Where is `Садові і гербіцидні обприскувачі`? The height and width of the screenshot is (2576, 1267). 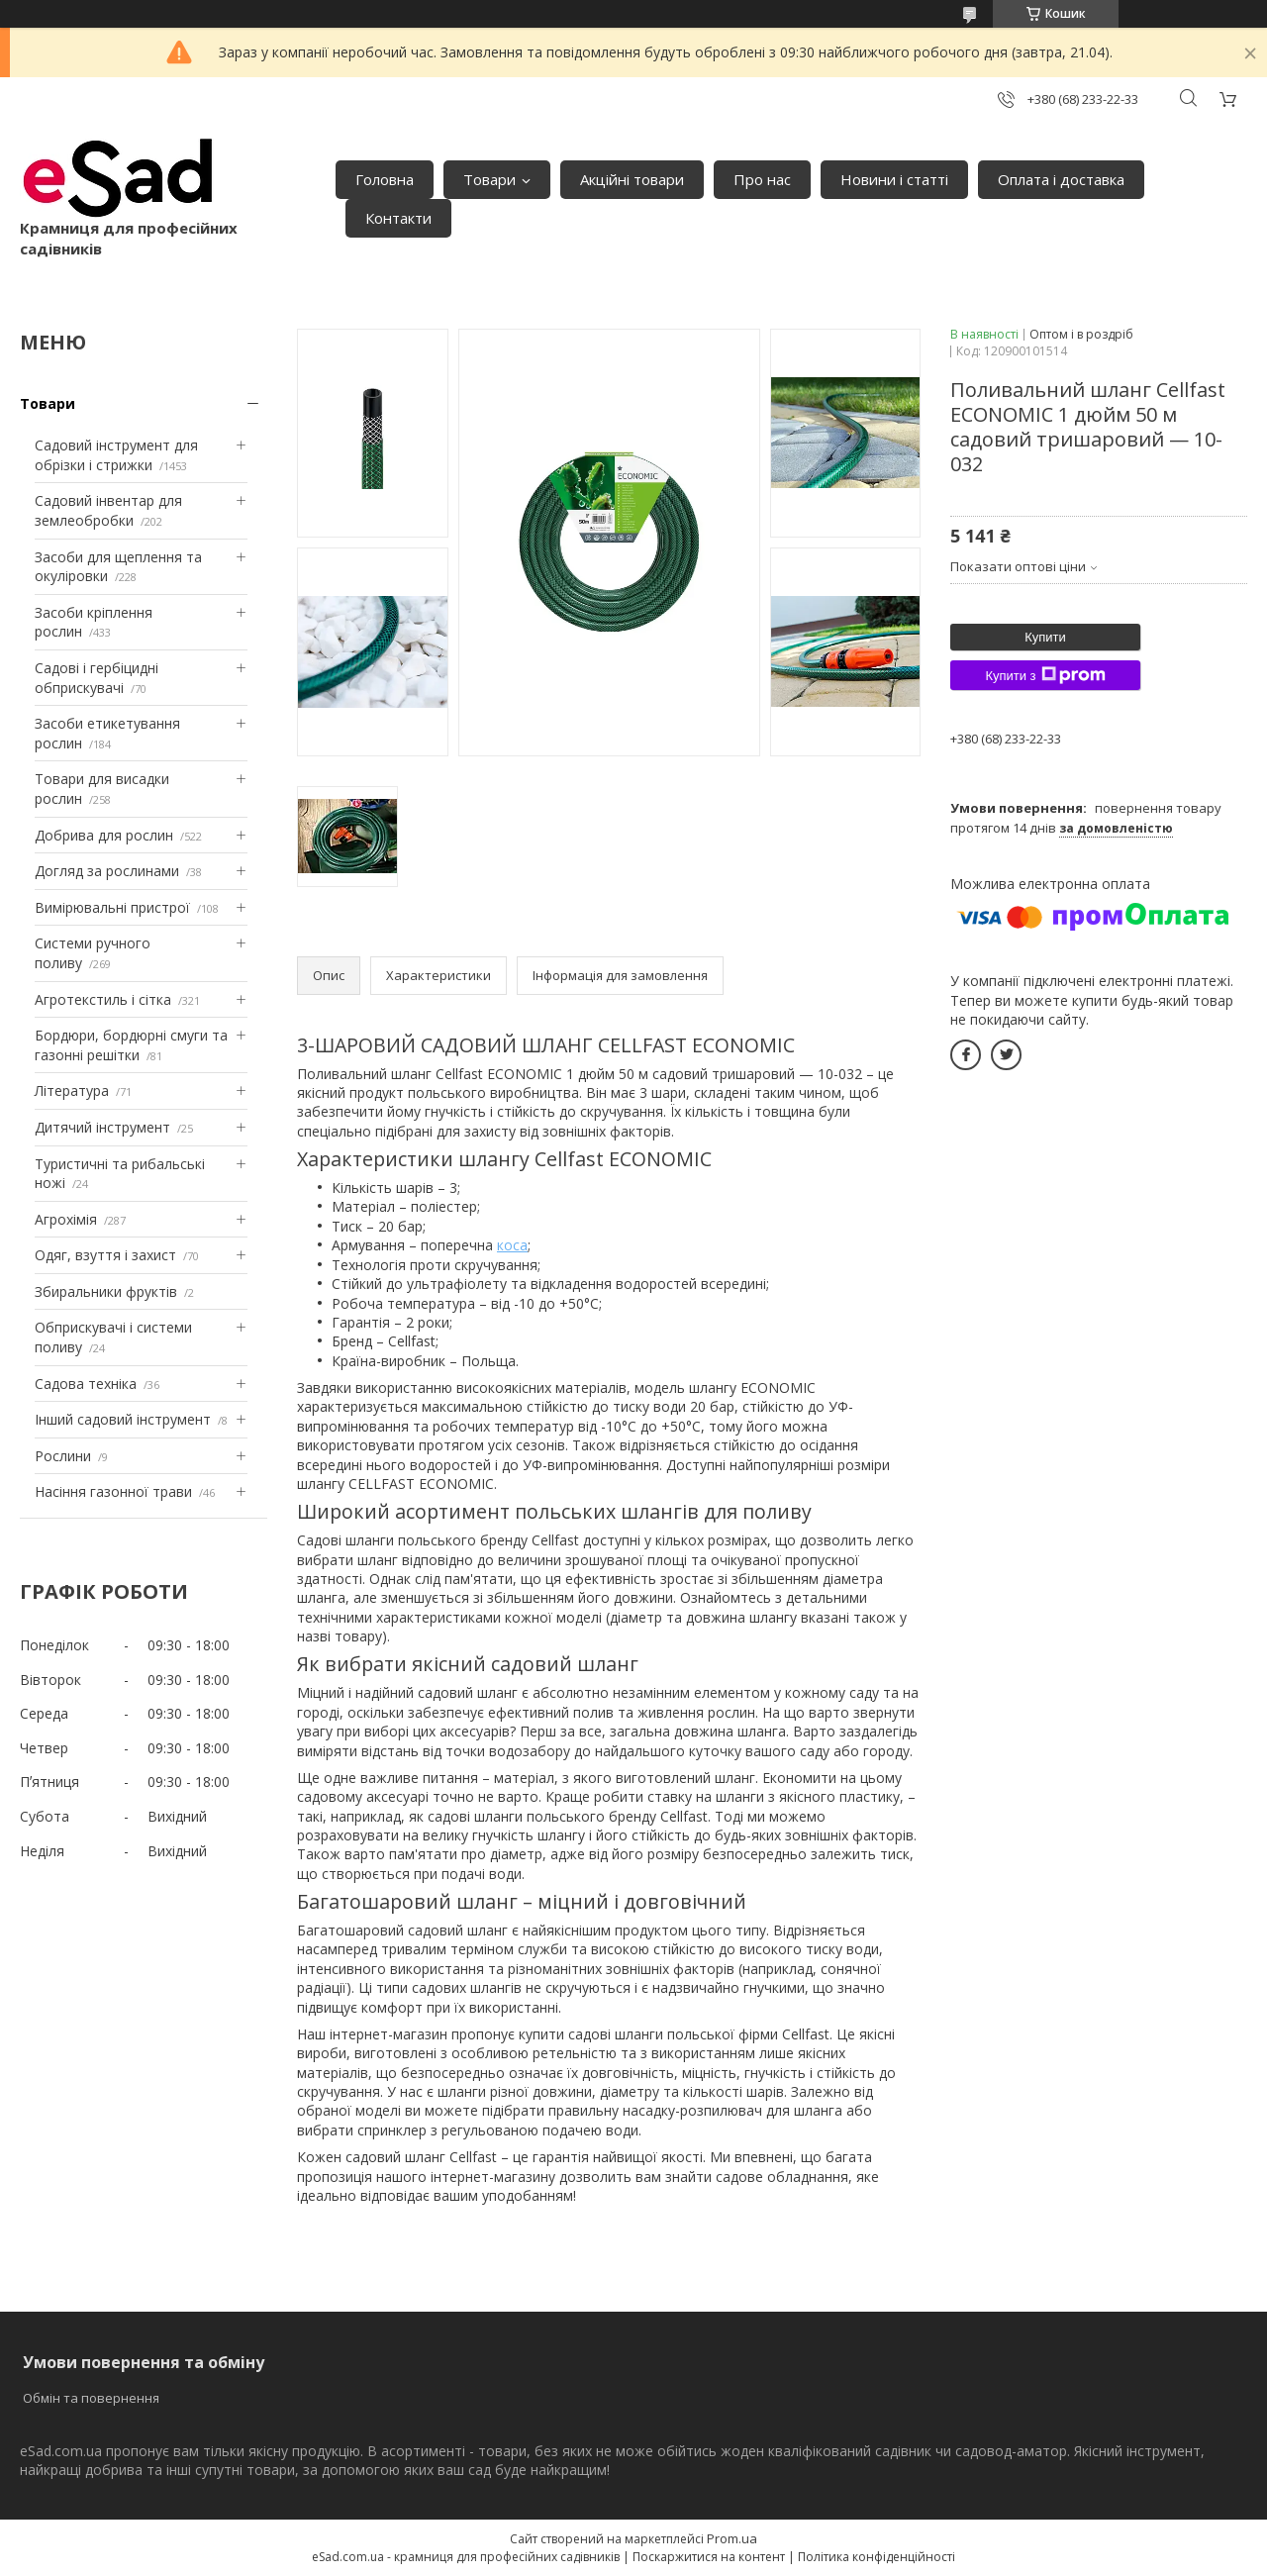 Садові і гербіцидні обприскувачі is located at coordinates (96, 677).